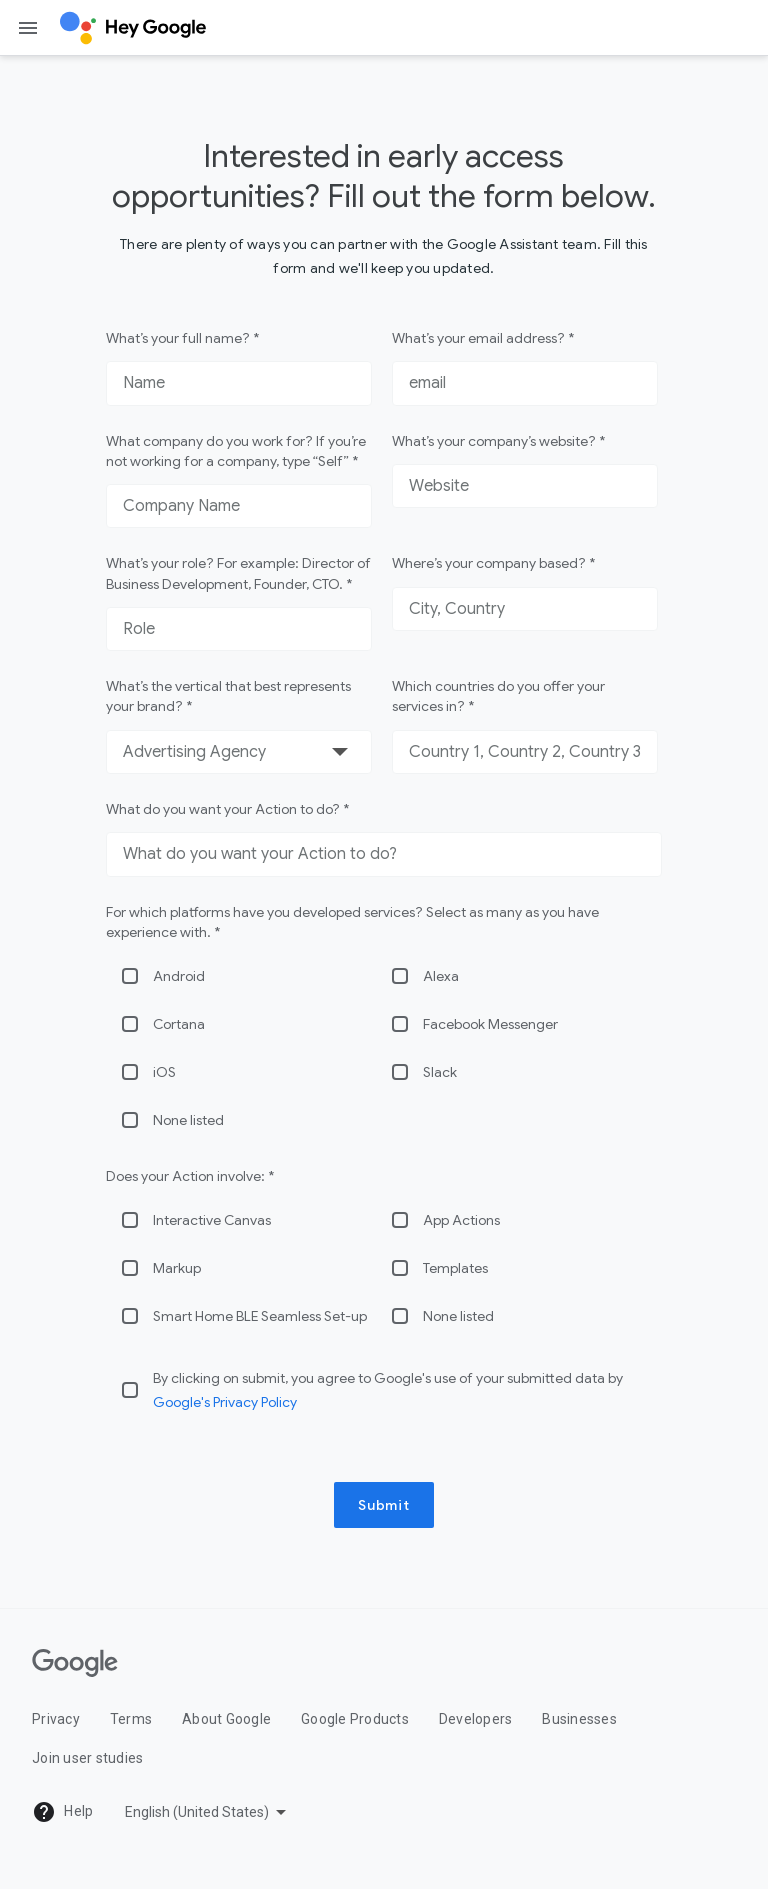 The image size is (768, 1889). I want to click on What’s your role? For example: Director of Business Development, Founder, CTO. *, so click(238, 573).